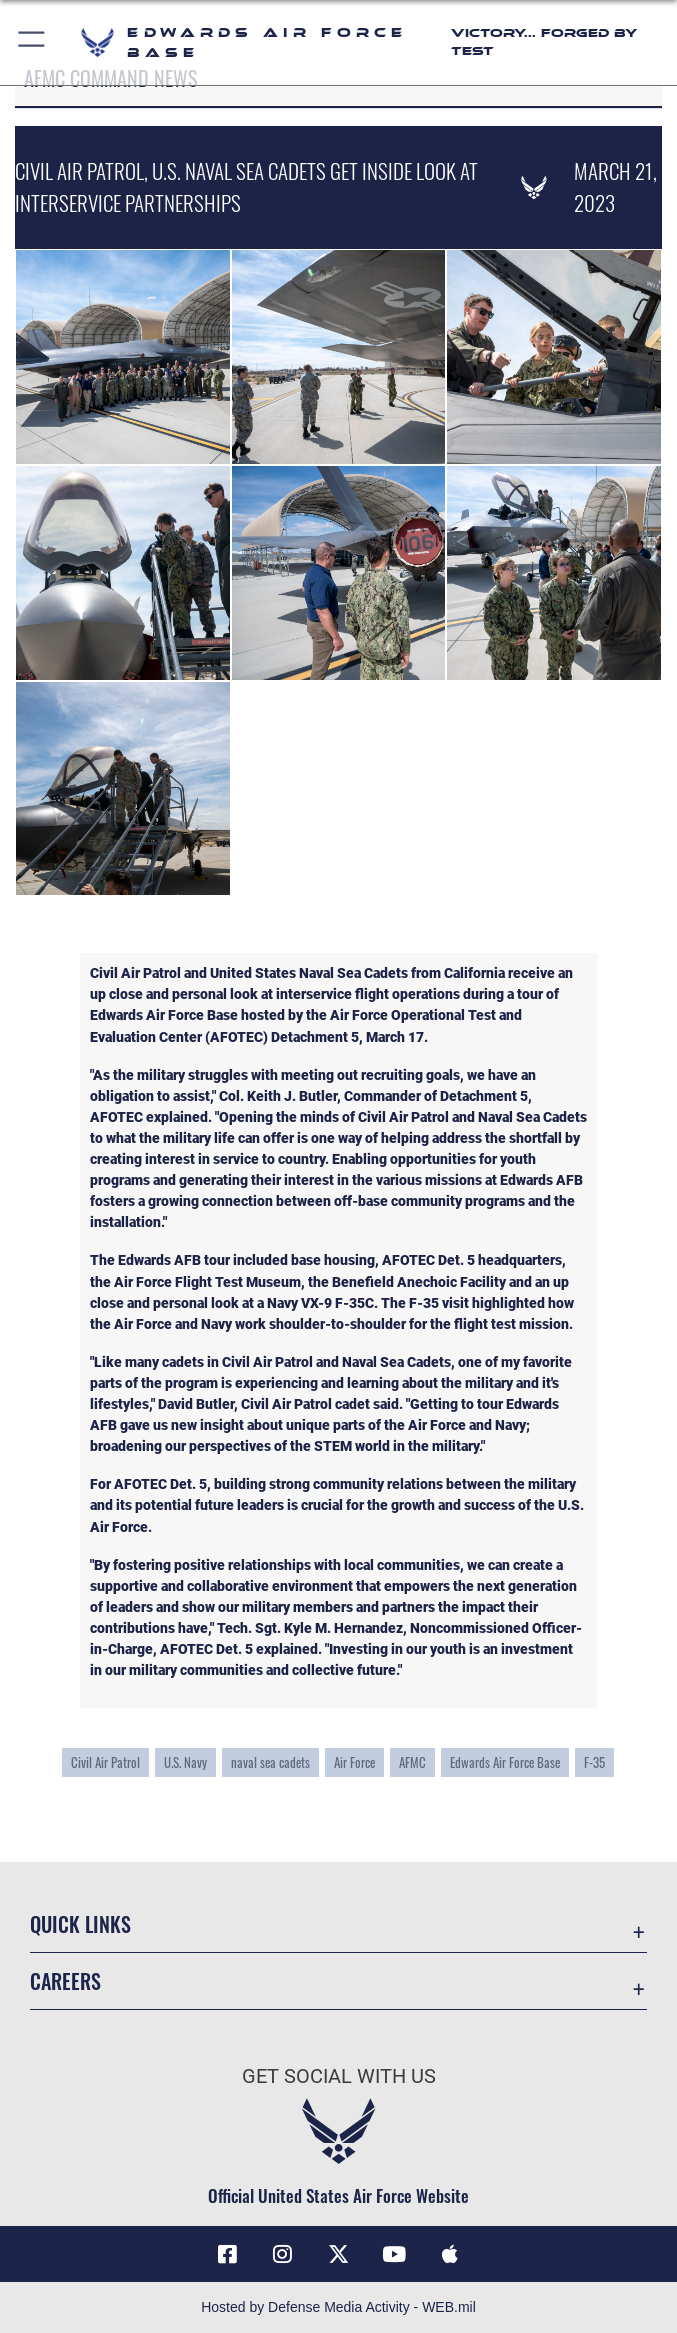 The image size is (677, 2333). Describe the element at coordinates (80, 1924) in the screenshot. I see `Quick Links` at that location.